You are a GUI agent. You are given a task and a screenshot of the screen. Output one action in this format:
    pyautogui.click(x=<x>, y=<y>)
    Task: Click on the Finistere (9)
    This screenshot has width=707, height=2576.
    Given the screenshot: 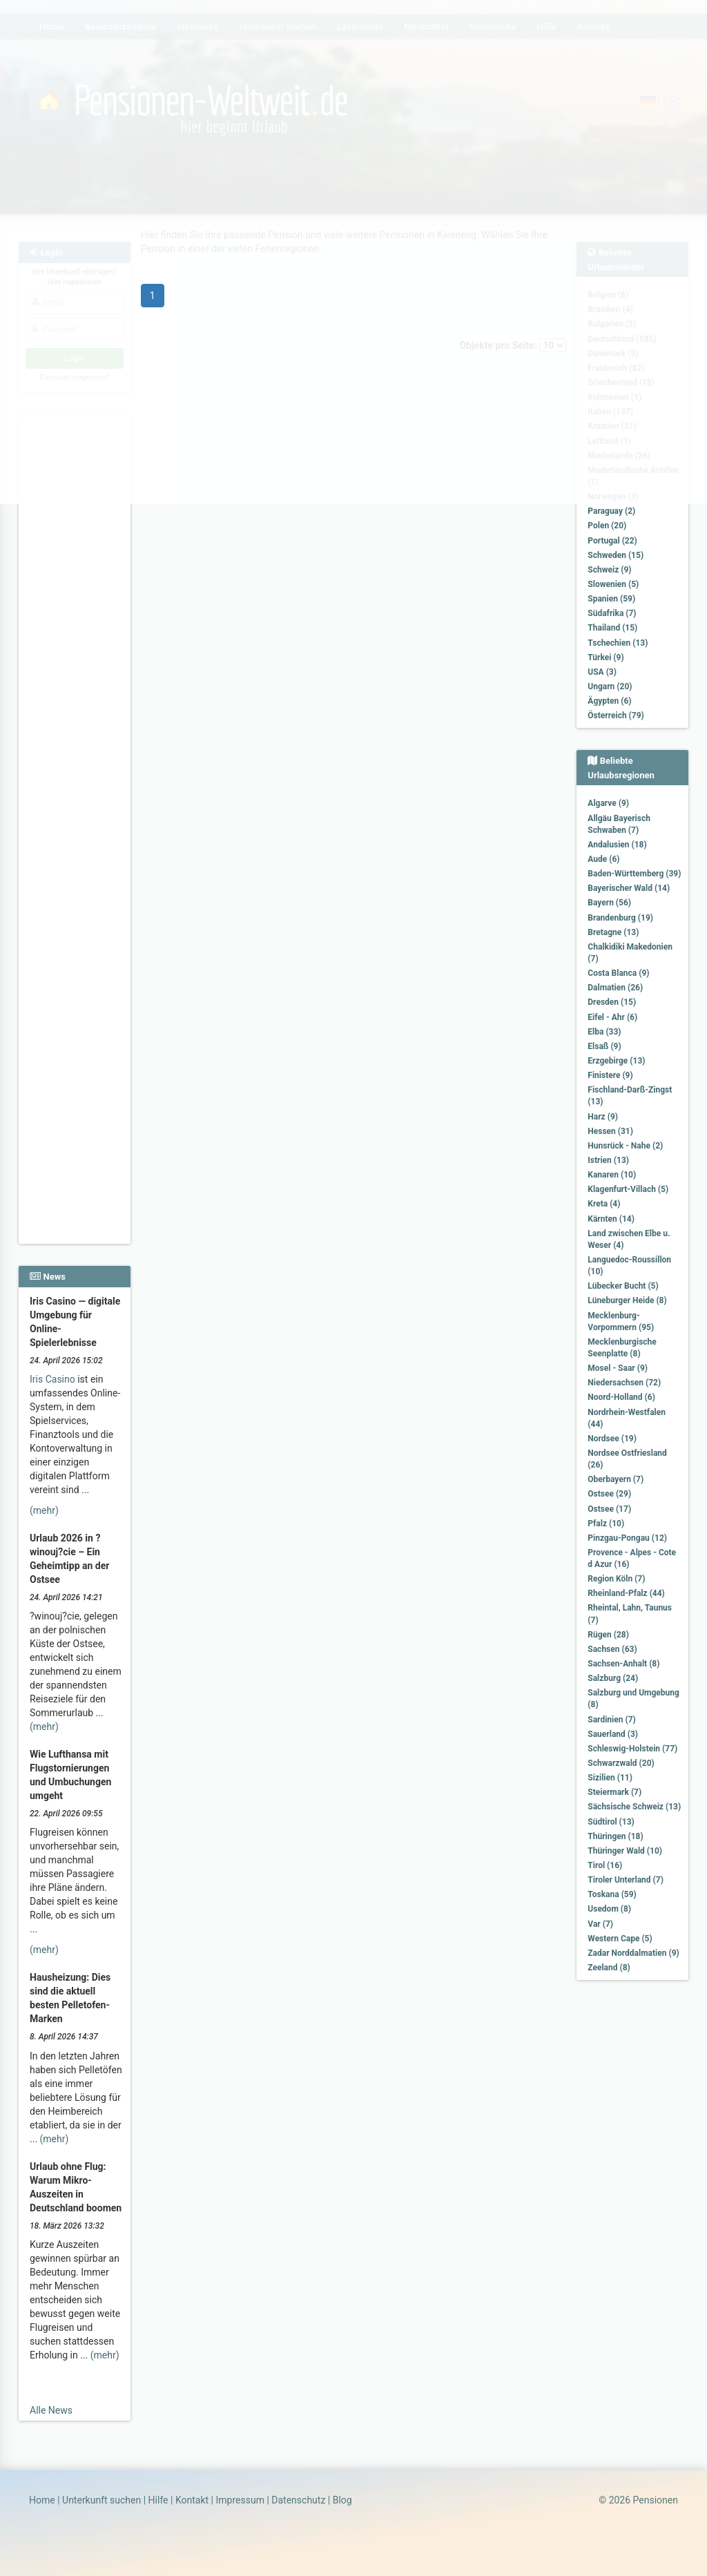 What is the action you would take?
    pyautogui.click(x=610, y=1075)
    